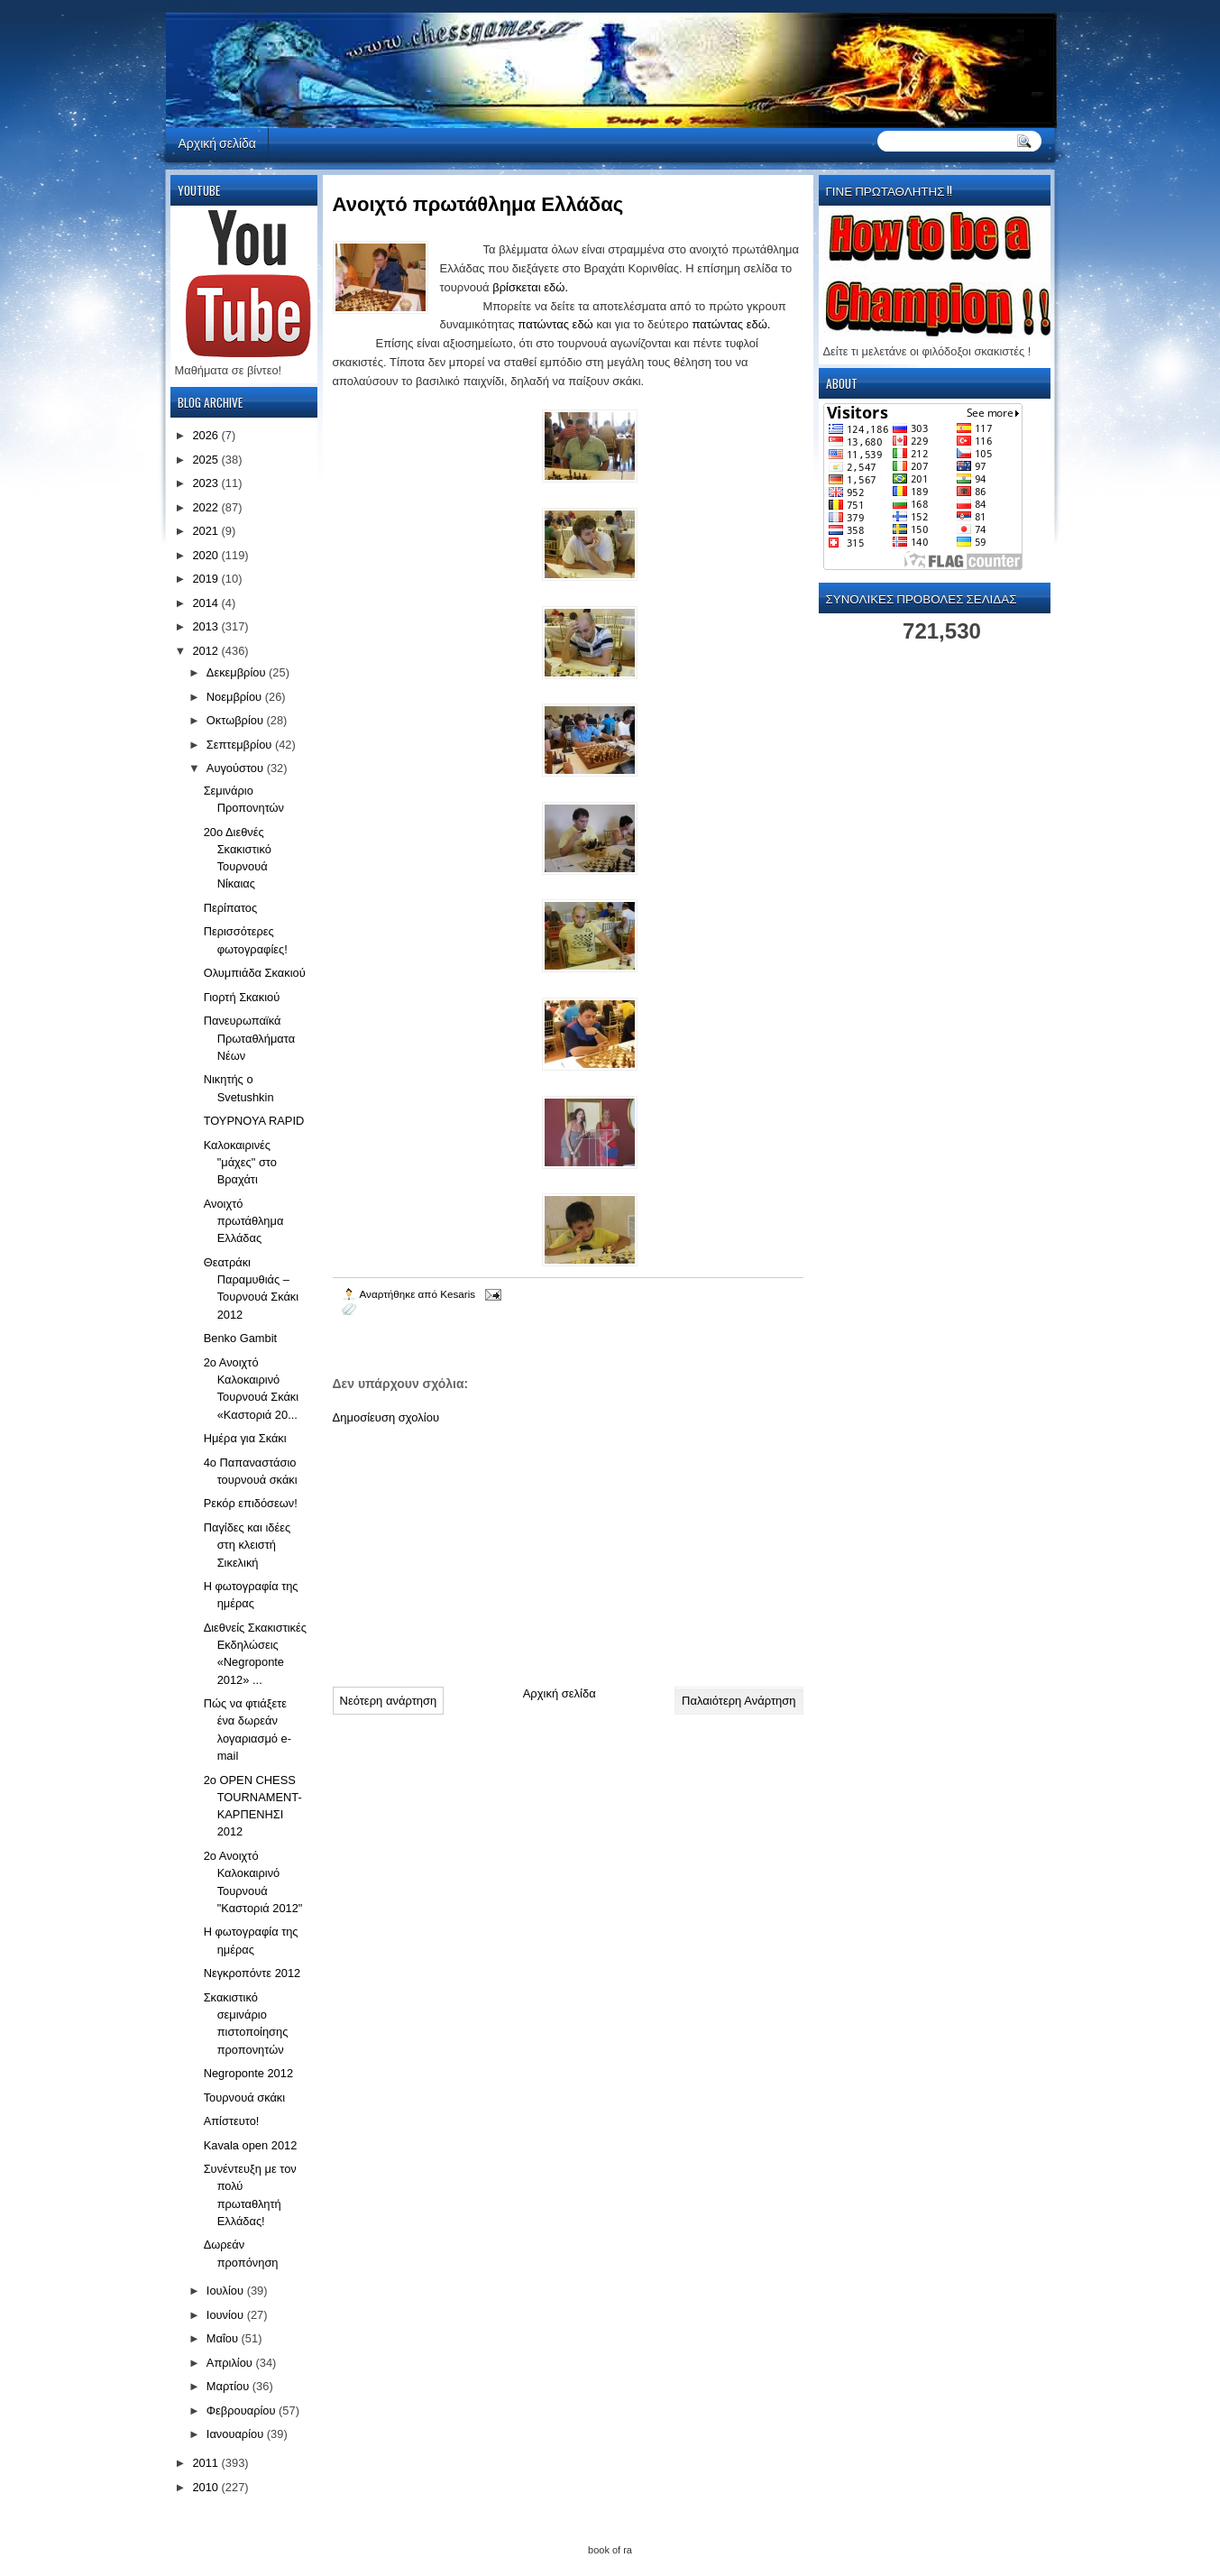  Describe the element at coordinates (206, 531) in the screenshot. I see `2021` at that location.